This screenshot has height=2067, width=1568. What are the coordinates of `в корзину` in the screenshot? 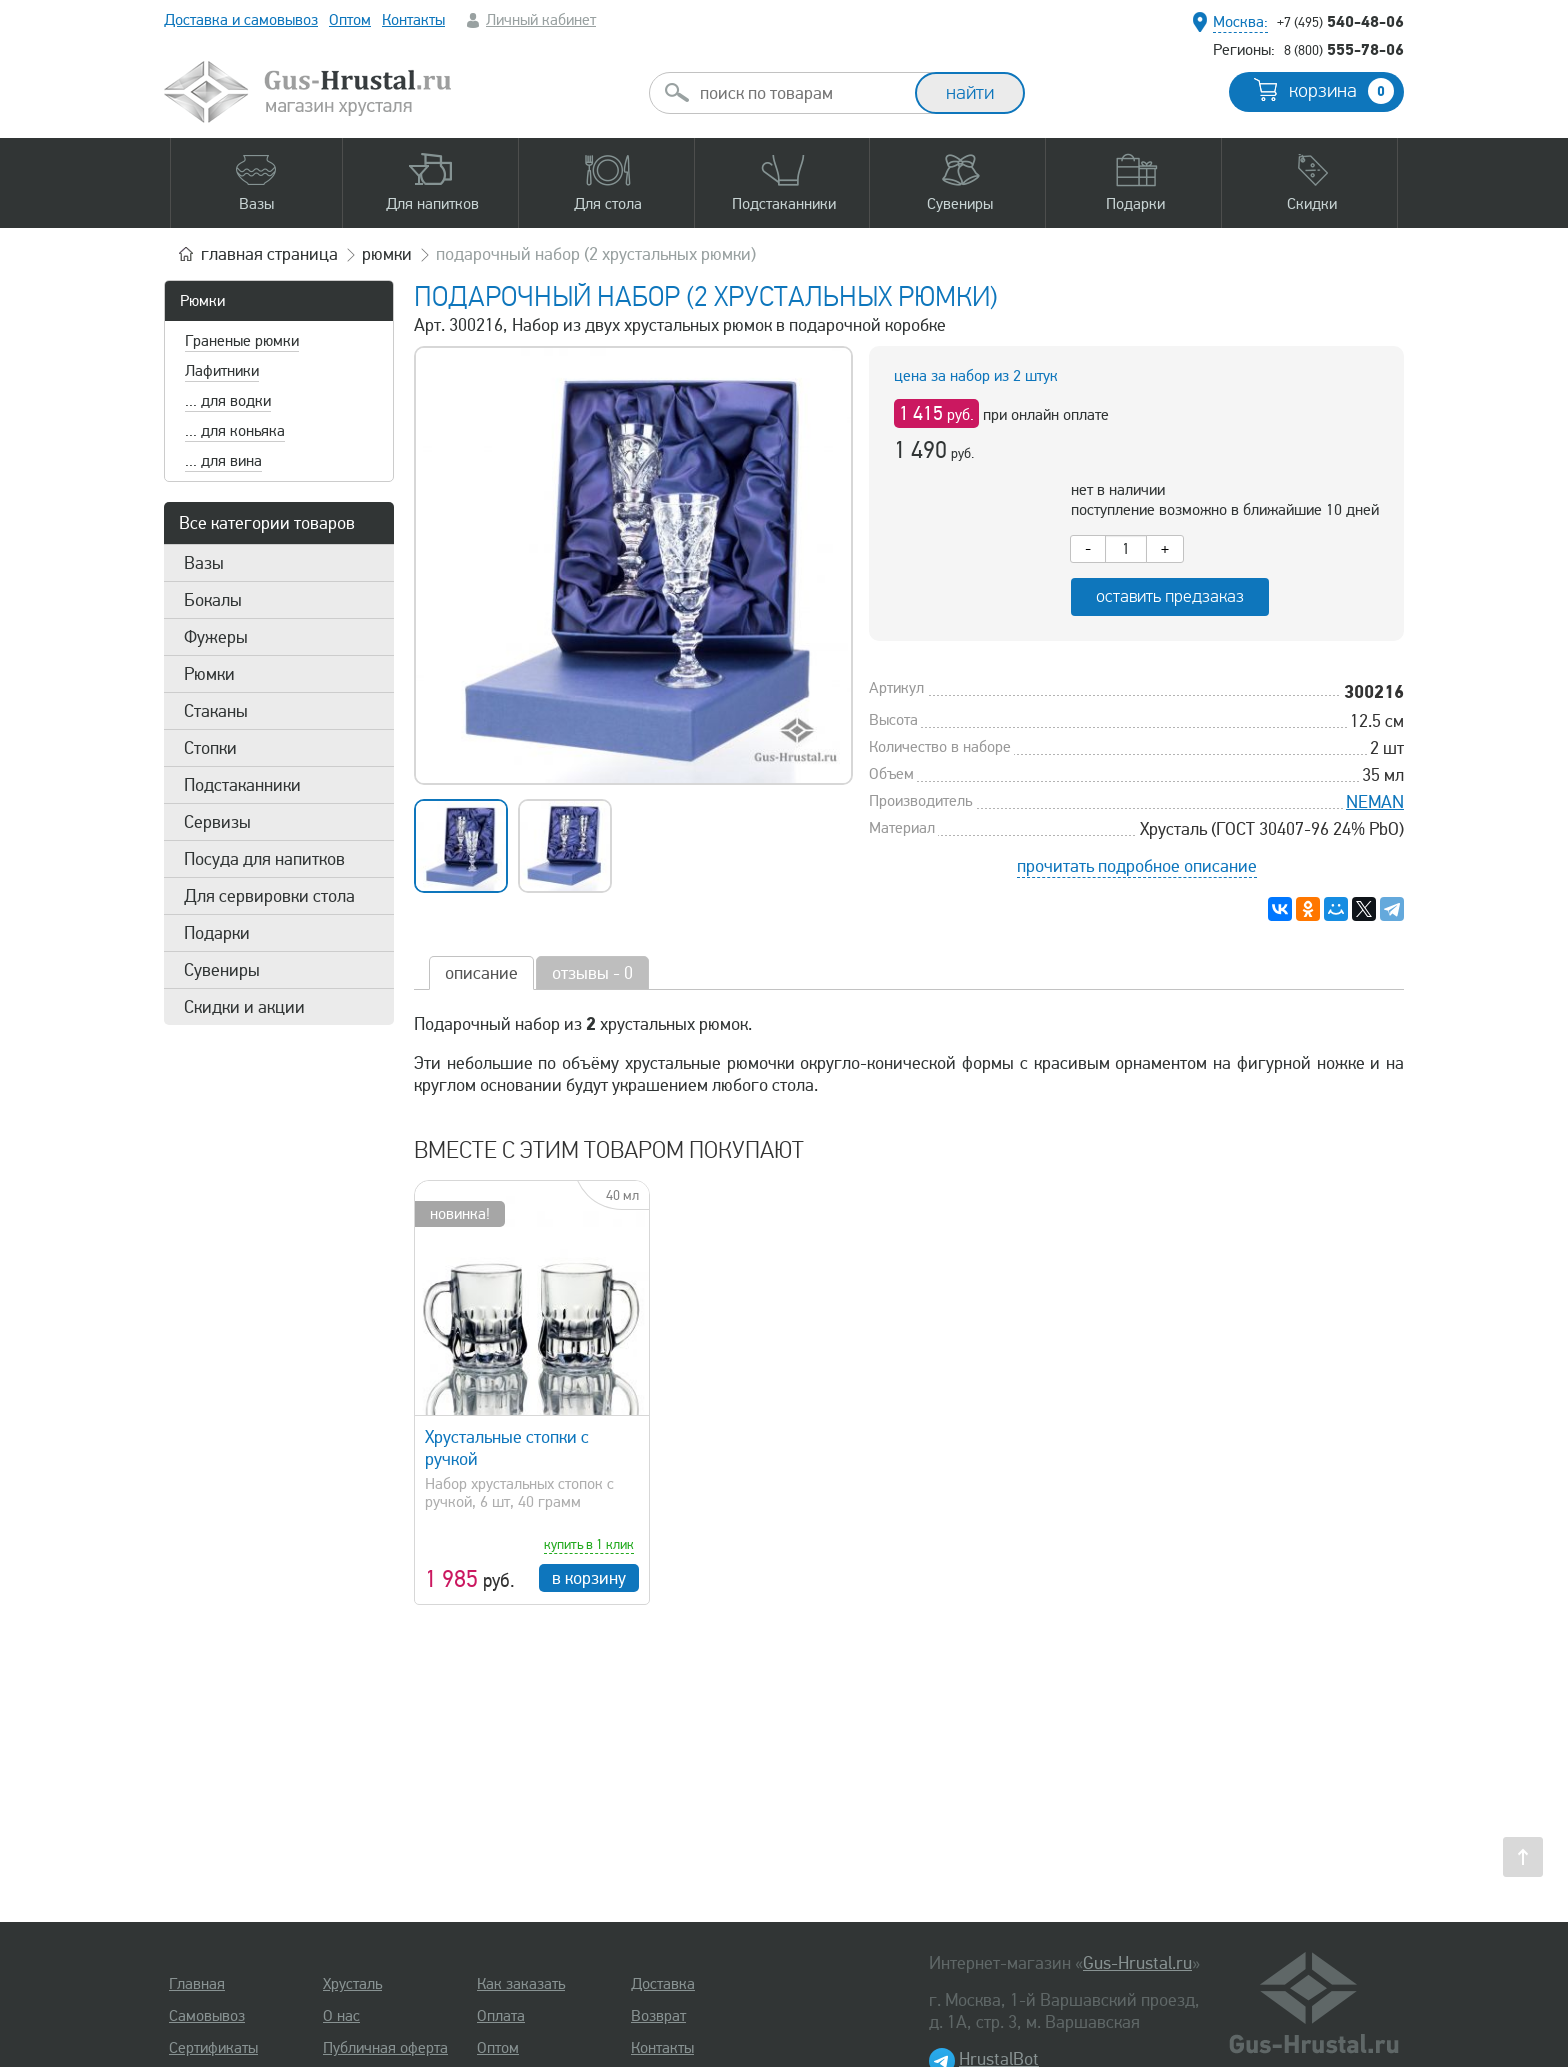 It's located at (589, 1578).